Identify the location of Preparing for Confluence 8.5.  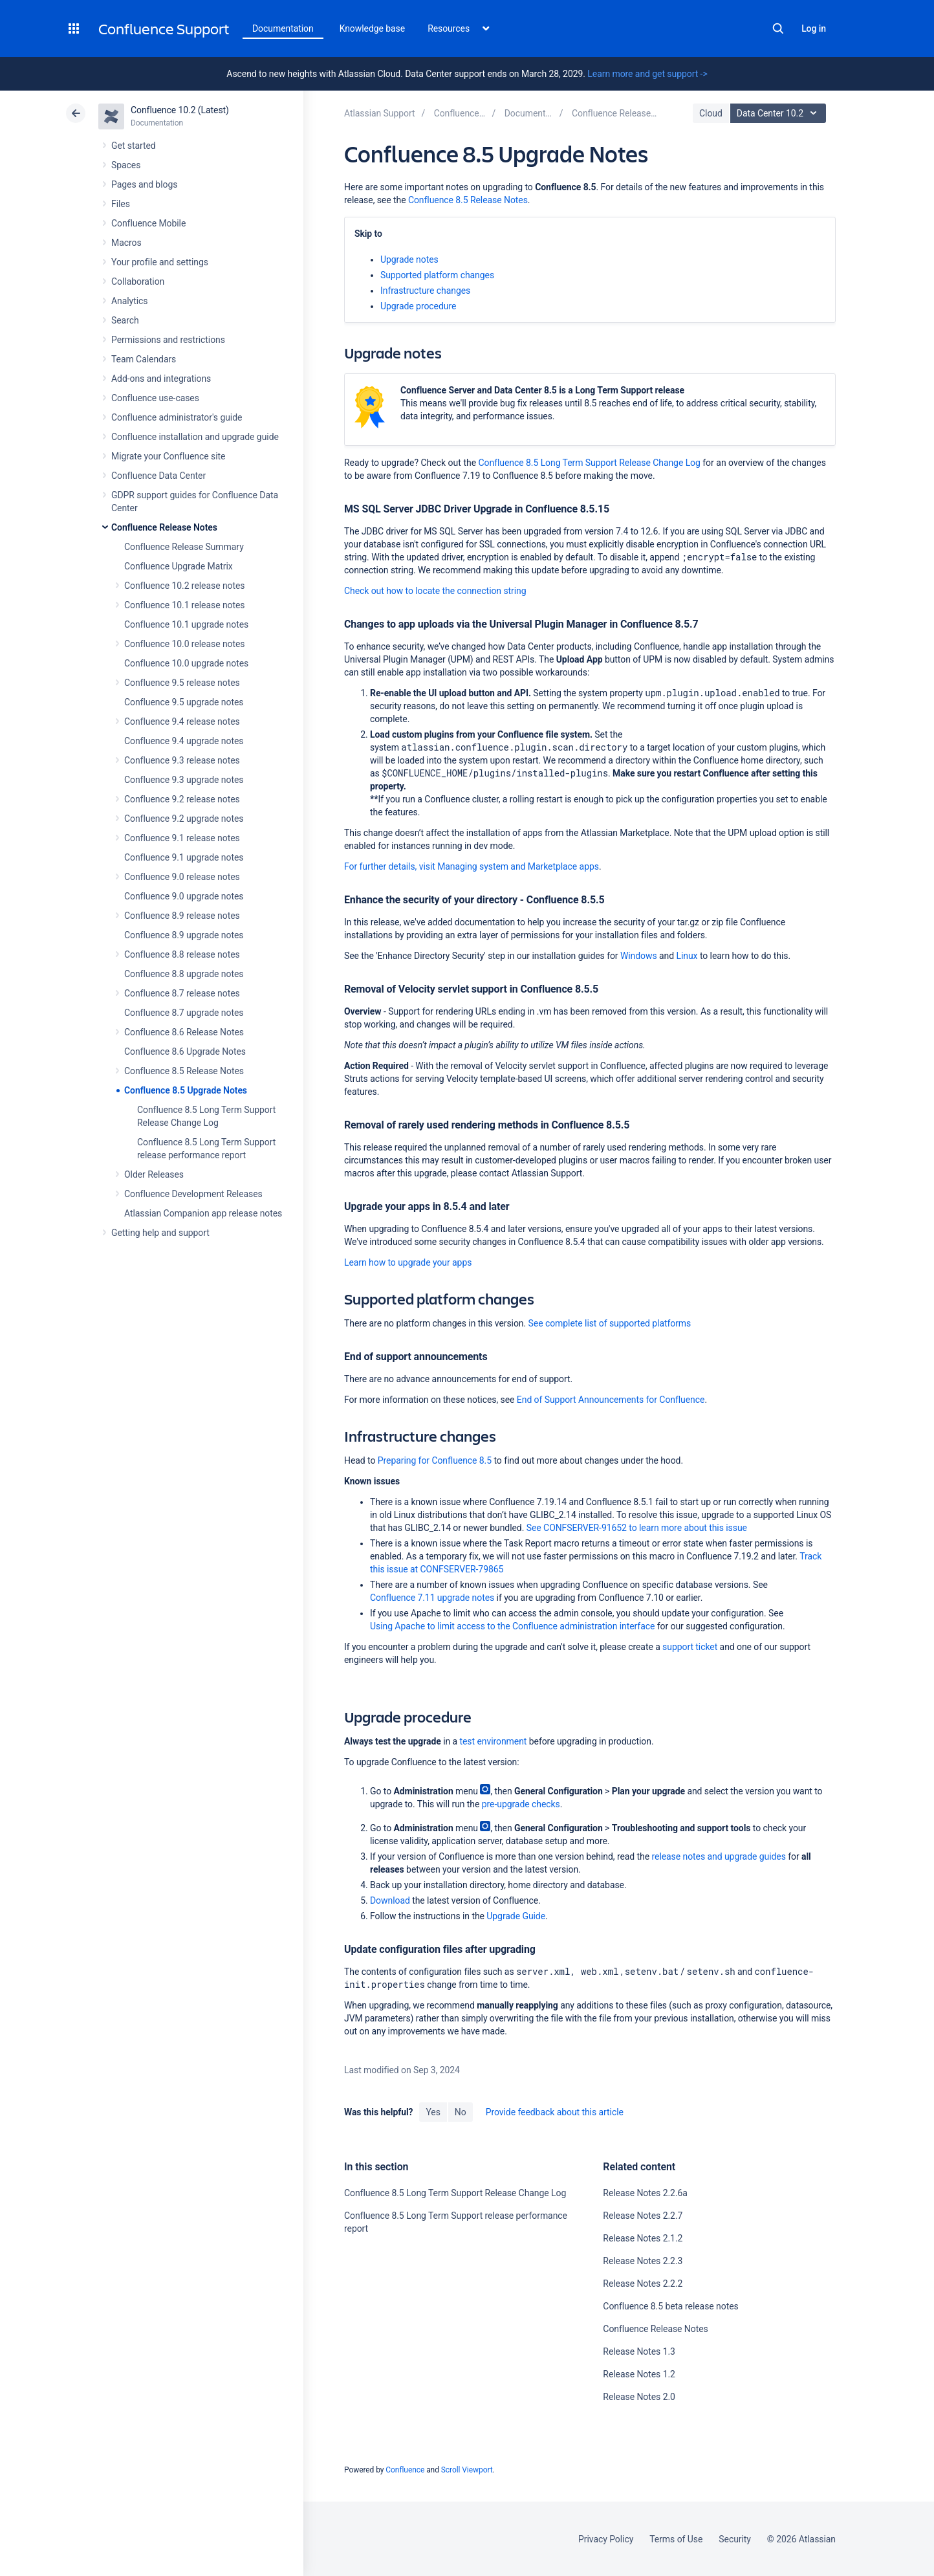
(435, 1460).